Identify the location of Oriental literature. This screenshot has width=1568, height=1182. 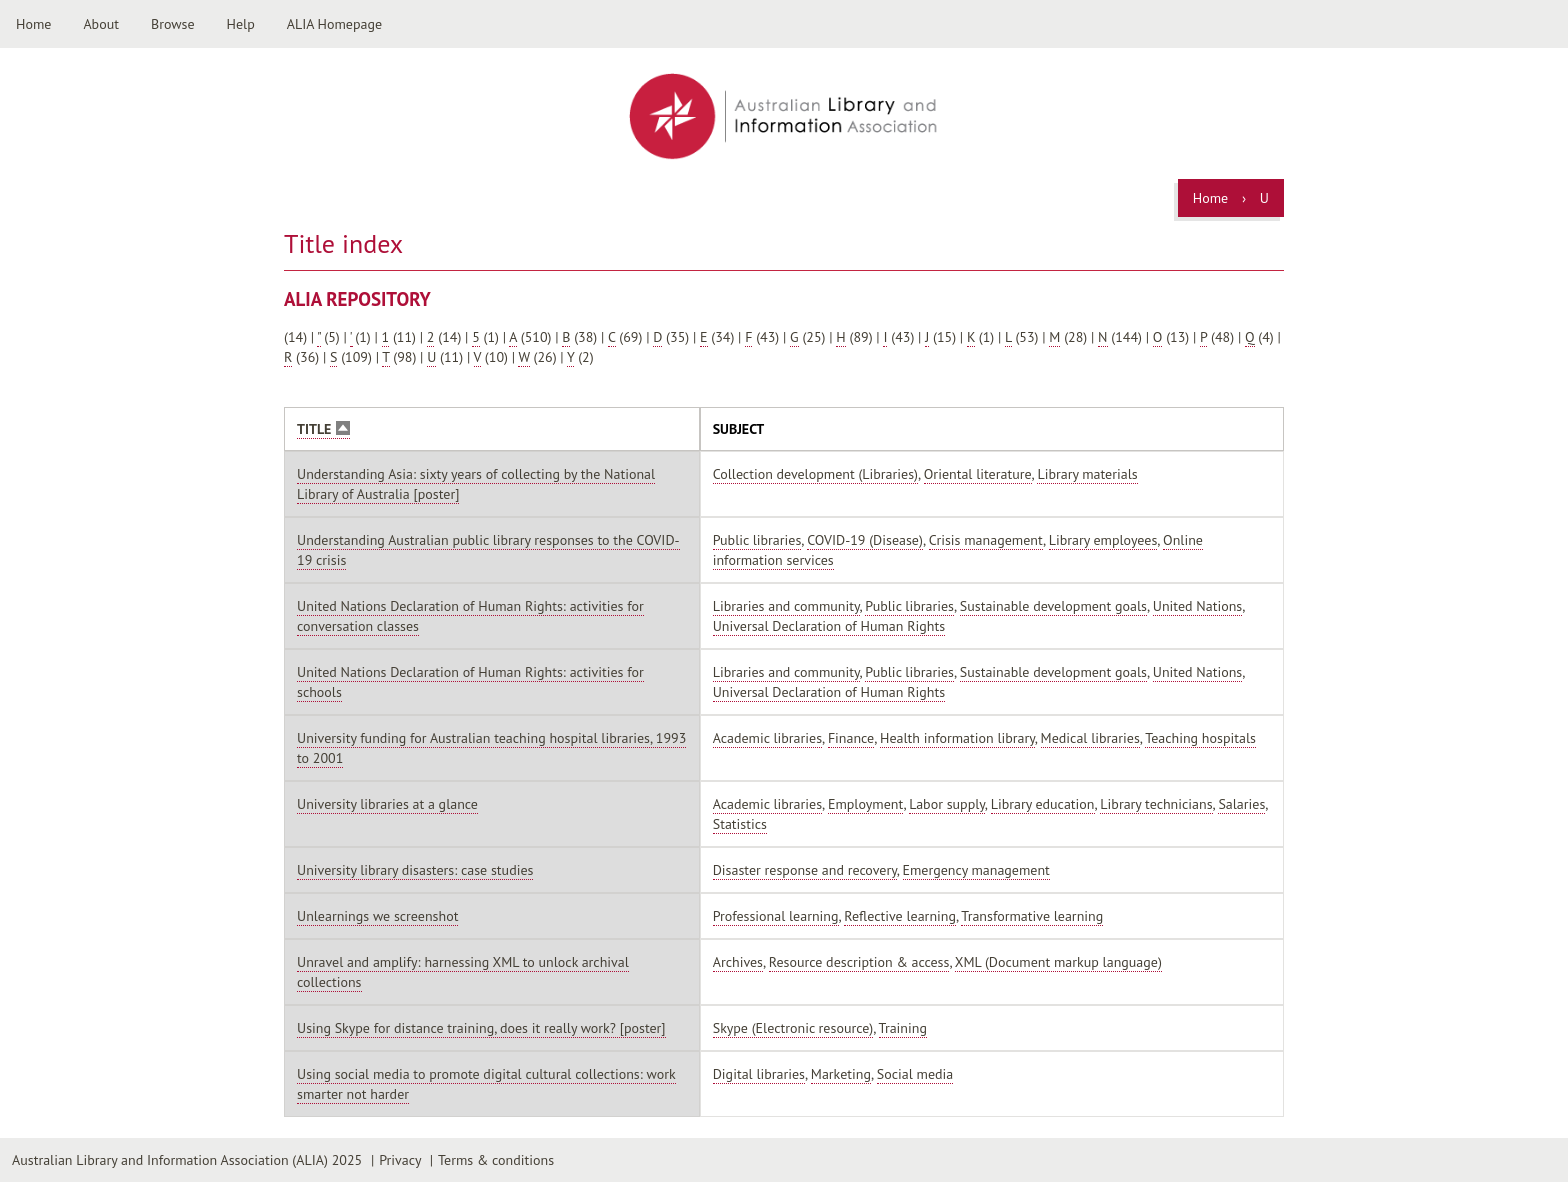
(978, 474).